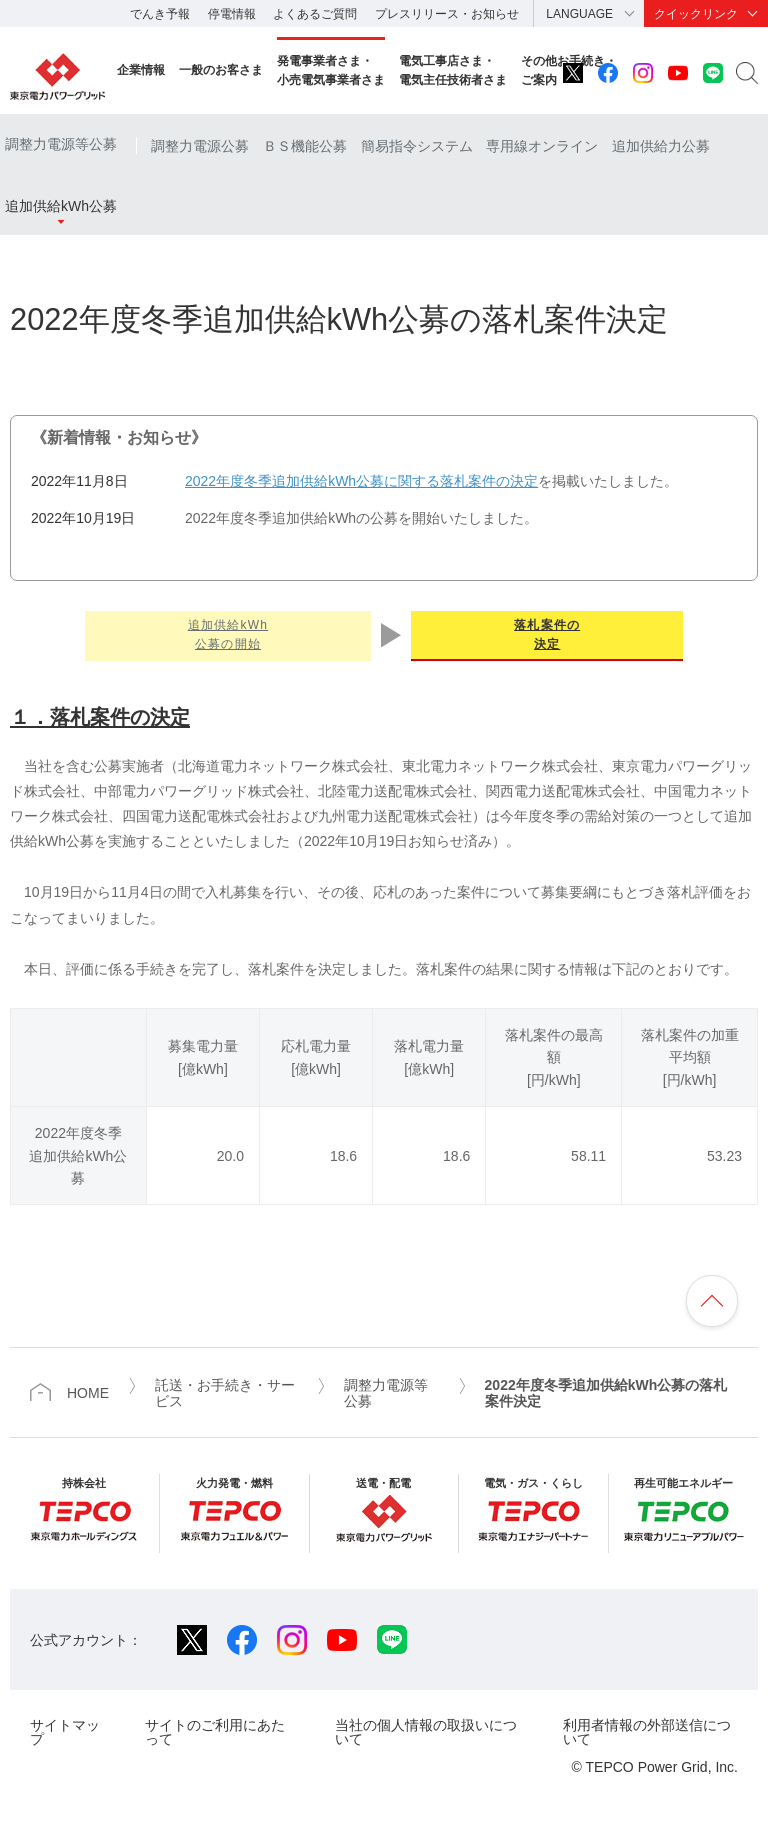 The image size is (768, 1838). What do you see at coordinates (141, 70) in the screenshot?
I see `企業情報` at bounding box center [141, 70].